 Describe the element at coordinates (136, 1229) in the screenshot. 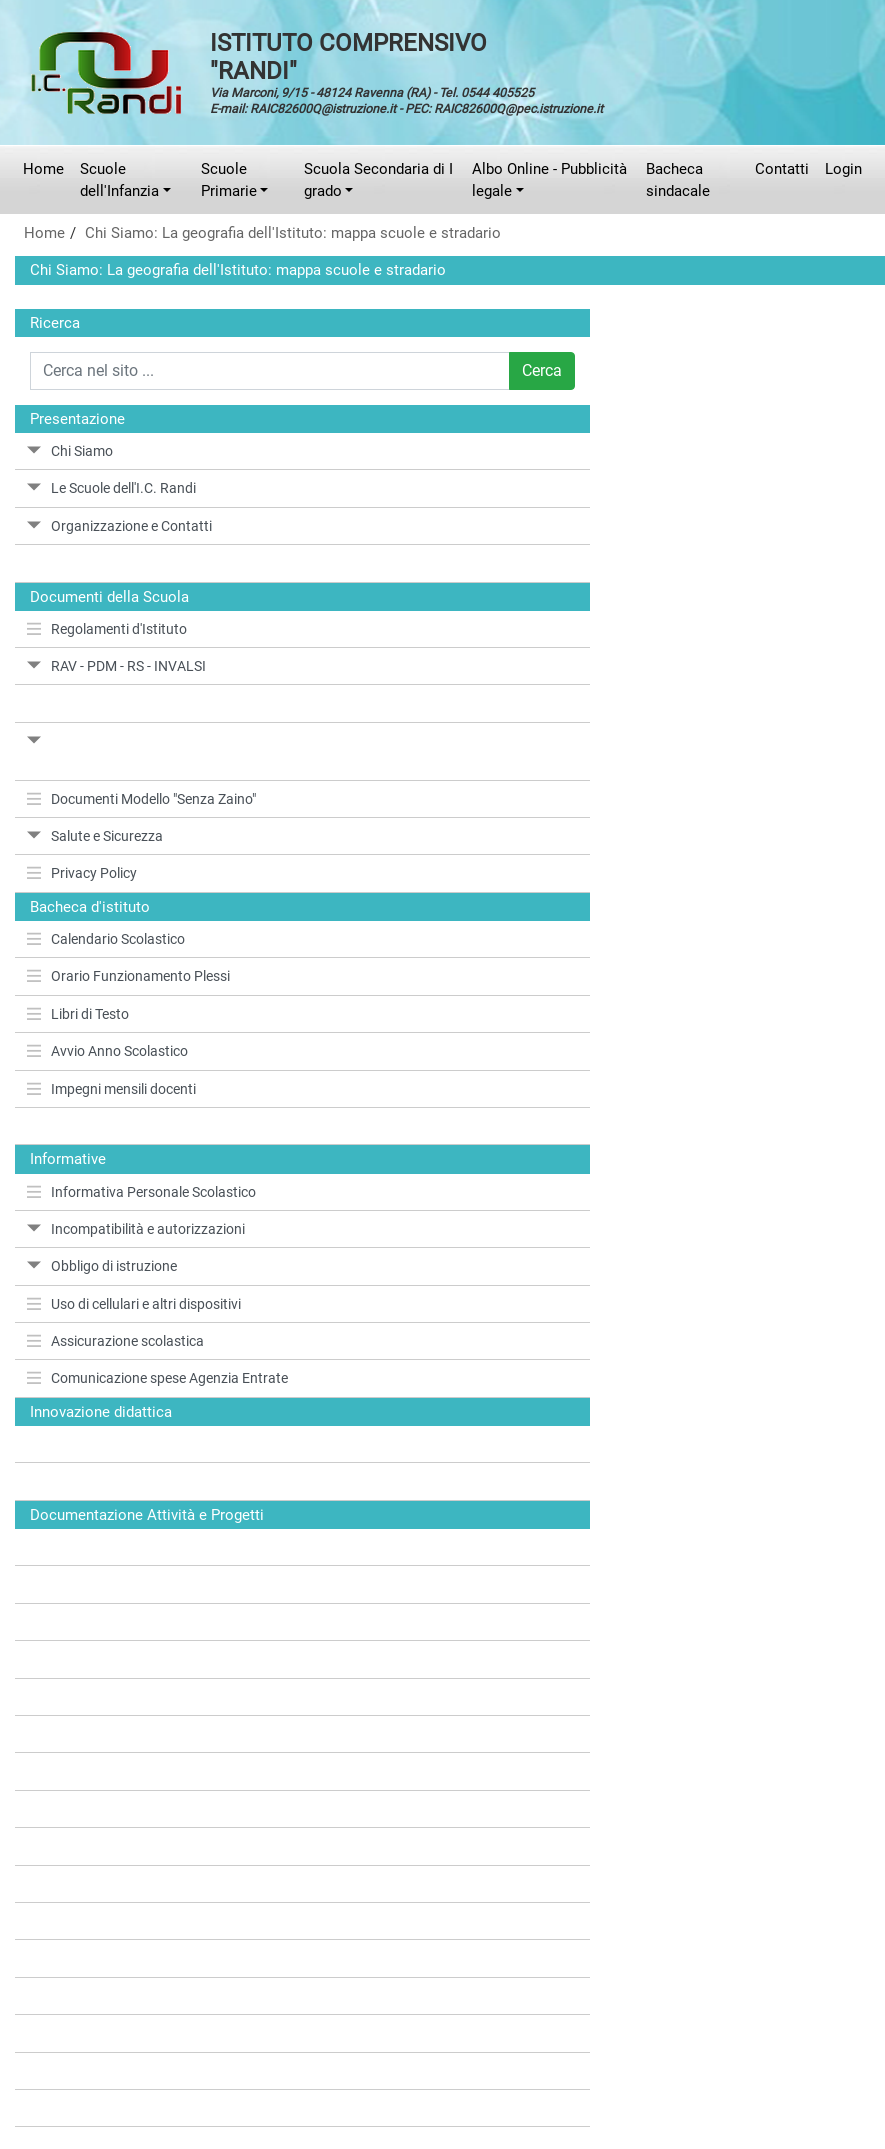

I see `Incompatibilità e autorizzazioni` at that location.